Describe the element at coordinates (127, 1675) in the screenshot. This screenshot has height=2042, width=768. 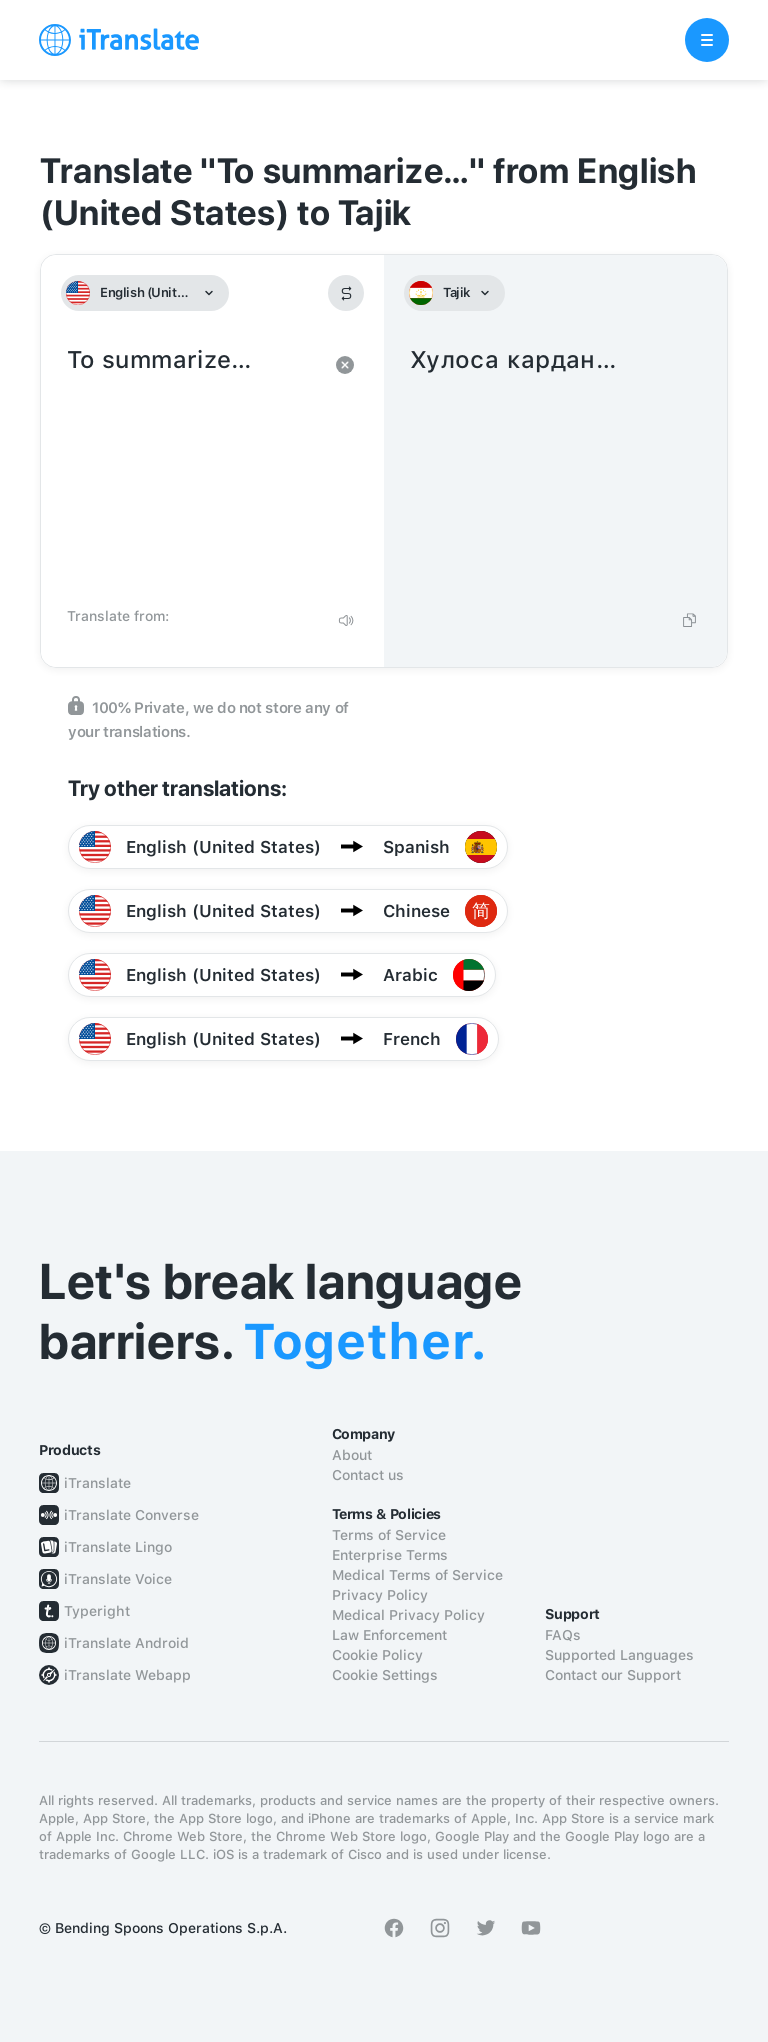
I see `iTranslate Webapp` at that location.